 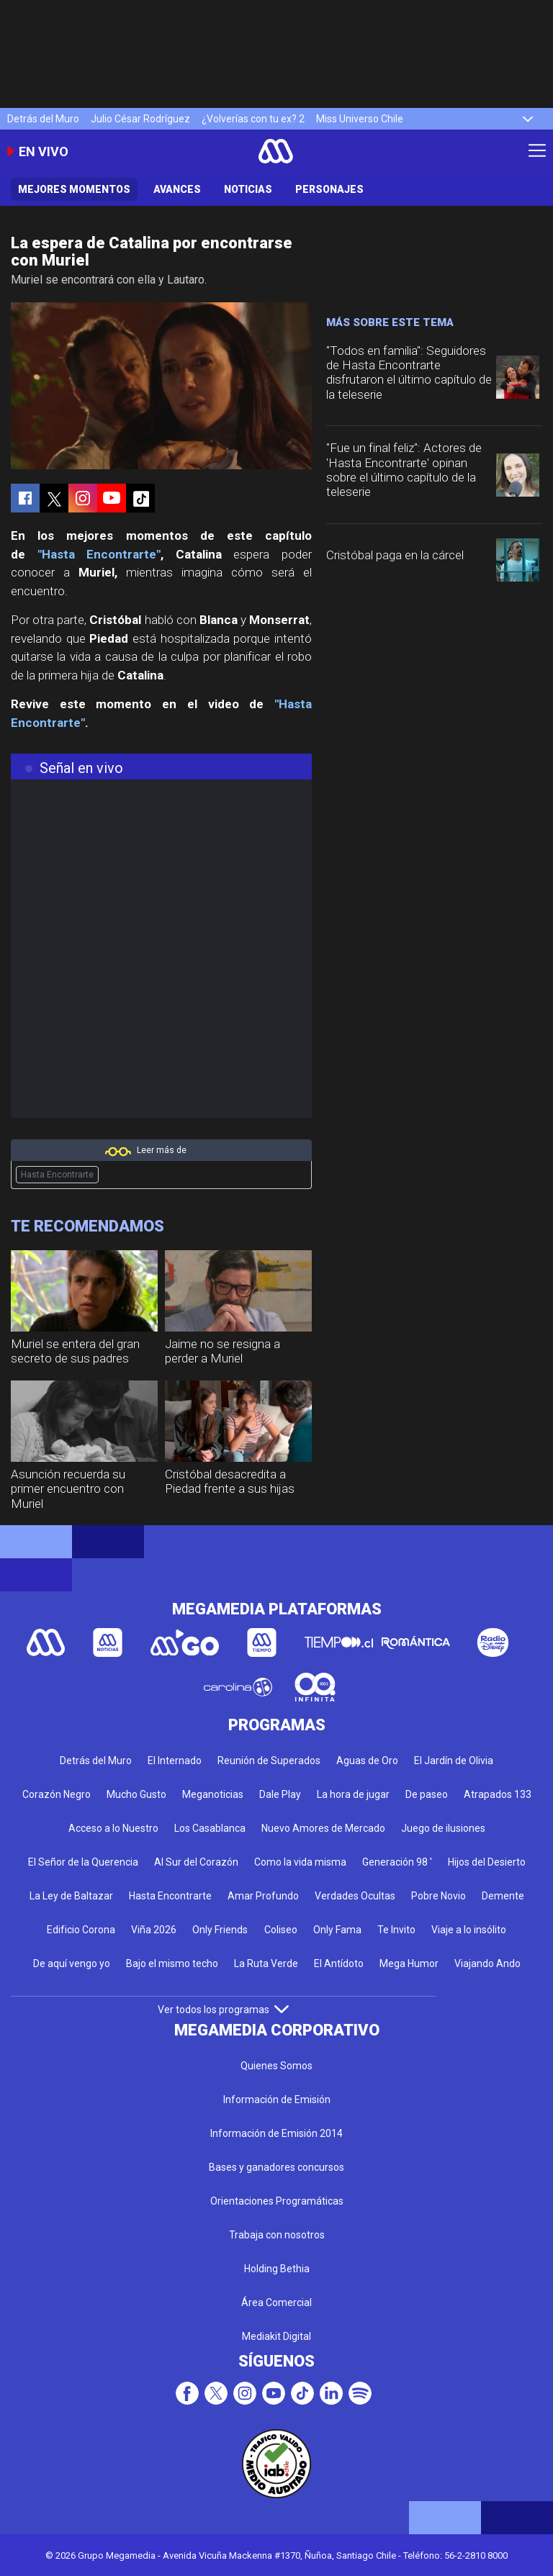 I want to click on Avances, so click(x=177, y=189).